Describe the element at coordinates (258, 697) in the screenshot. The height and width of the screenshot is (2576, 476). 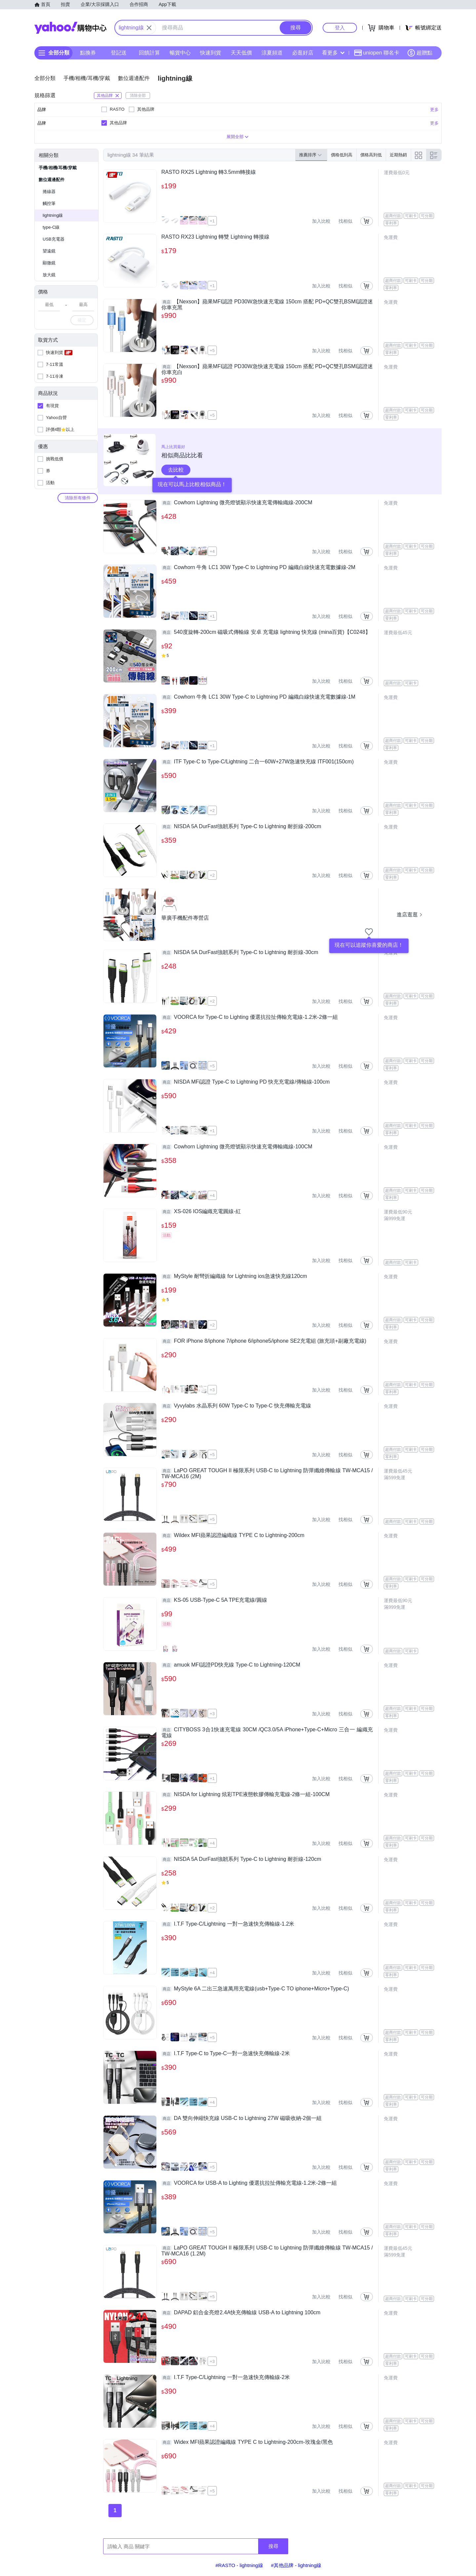
I see `Cowhorn 牛角 LC1 30W Type-C to Lightning PD 編織白線快速充電數據線-1M` at that location.